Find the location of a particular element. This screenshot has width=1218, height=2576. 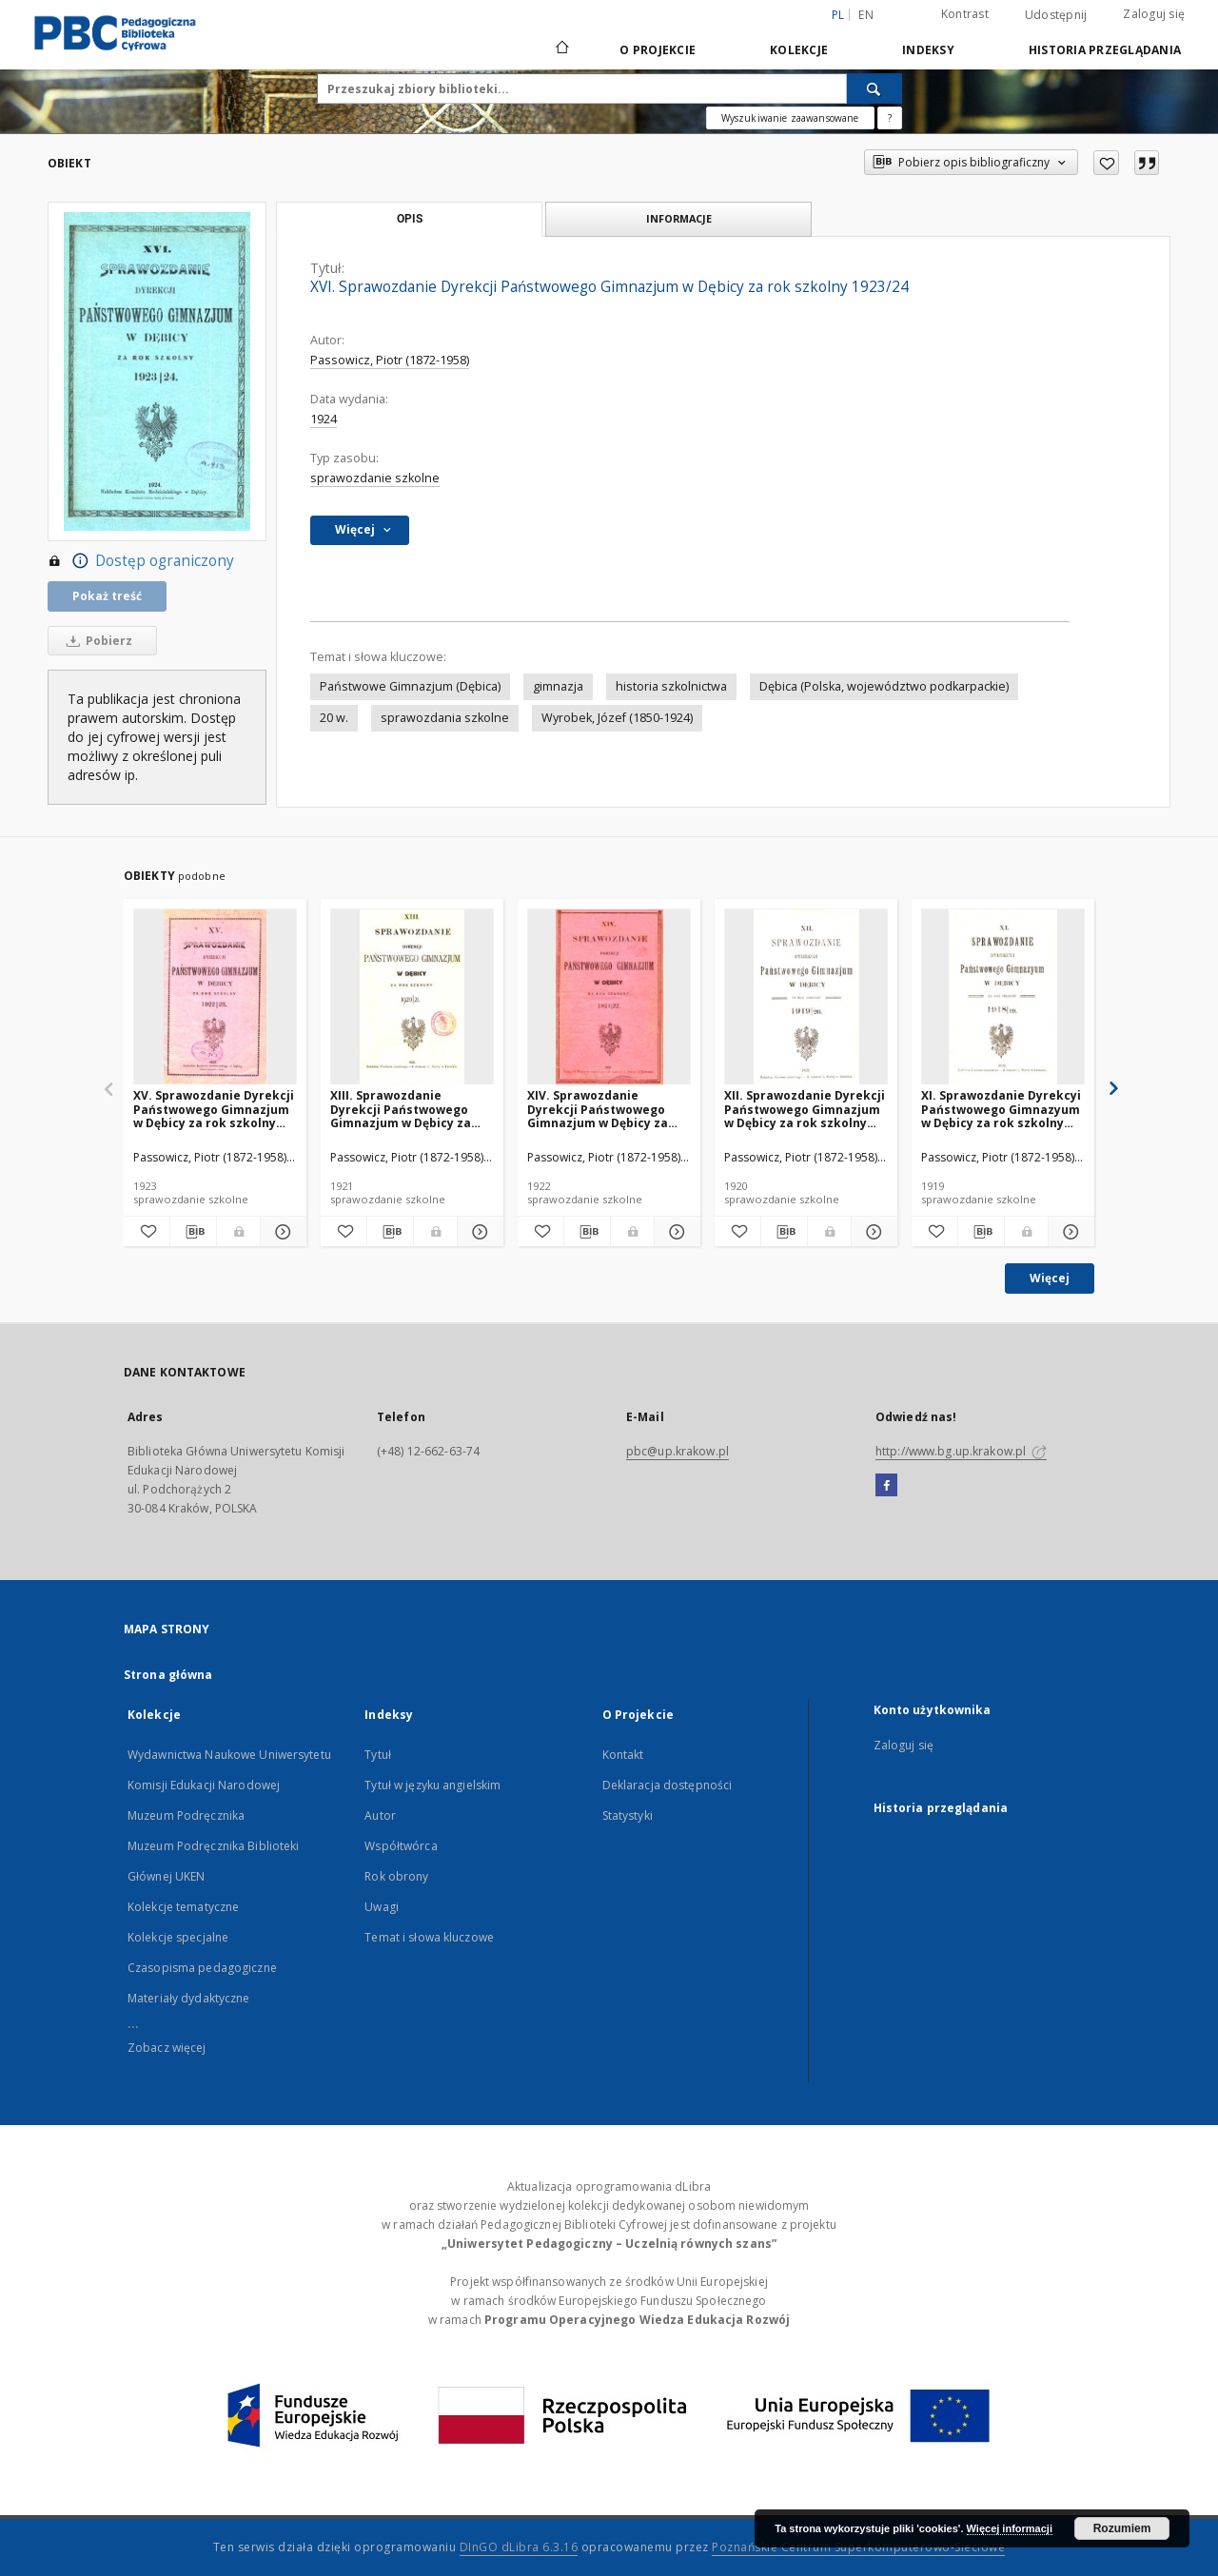

en [English] is located at coordinates (866, 15).